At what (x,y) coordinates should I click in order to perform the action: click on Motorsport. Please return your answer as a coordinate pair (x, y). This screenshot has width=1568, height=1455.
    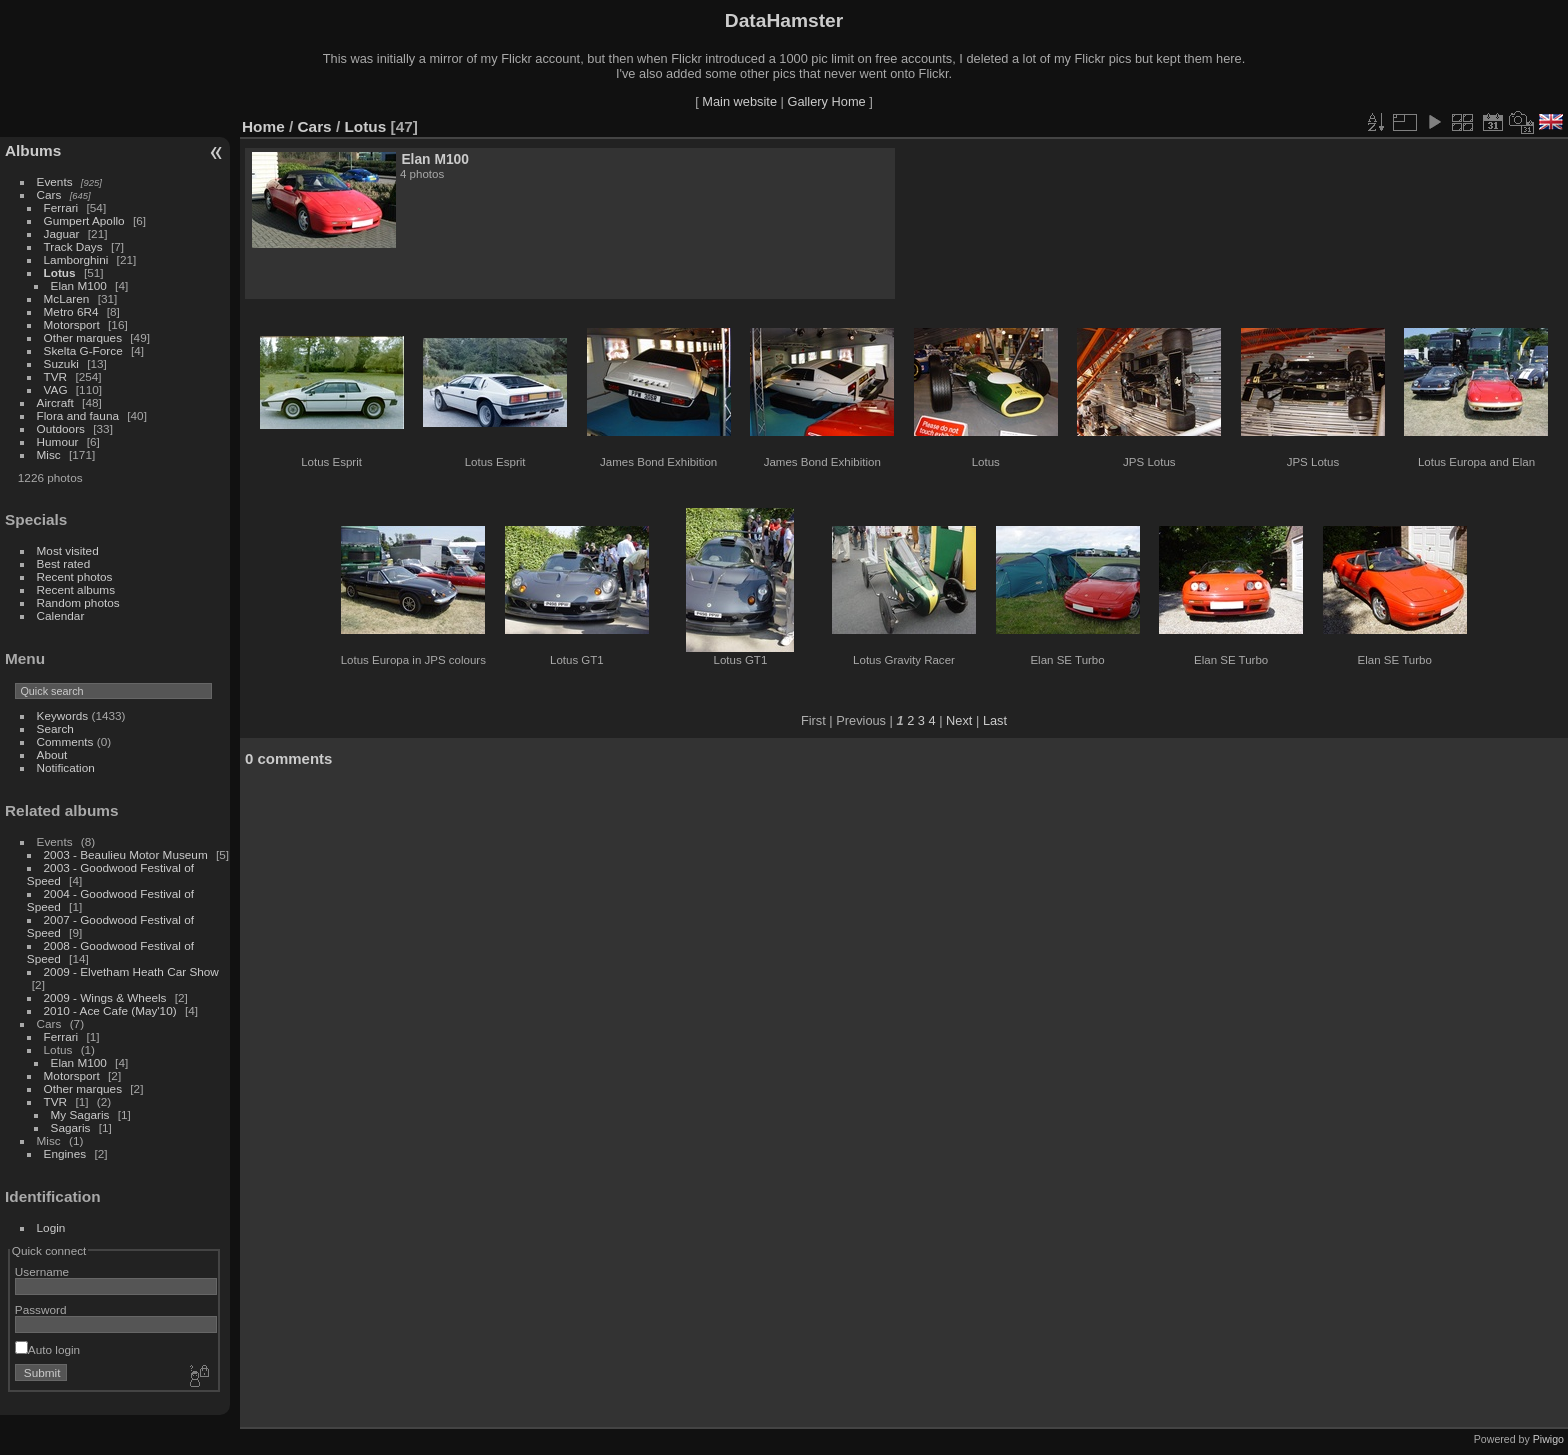
    Looking at the image, I should click on (72, 324).